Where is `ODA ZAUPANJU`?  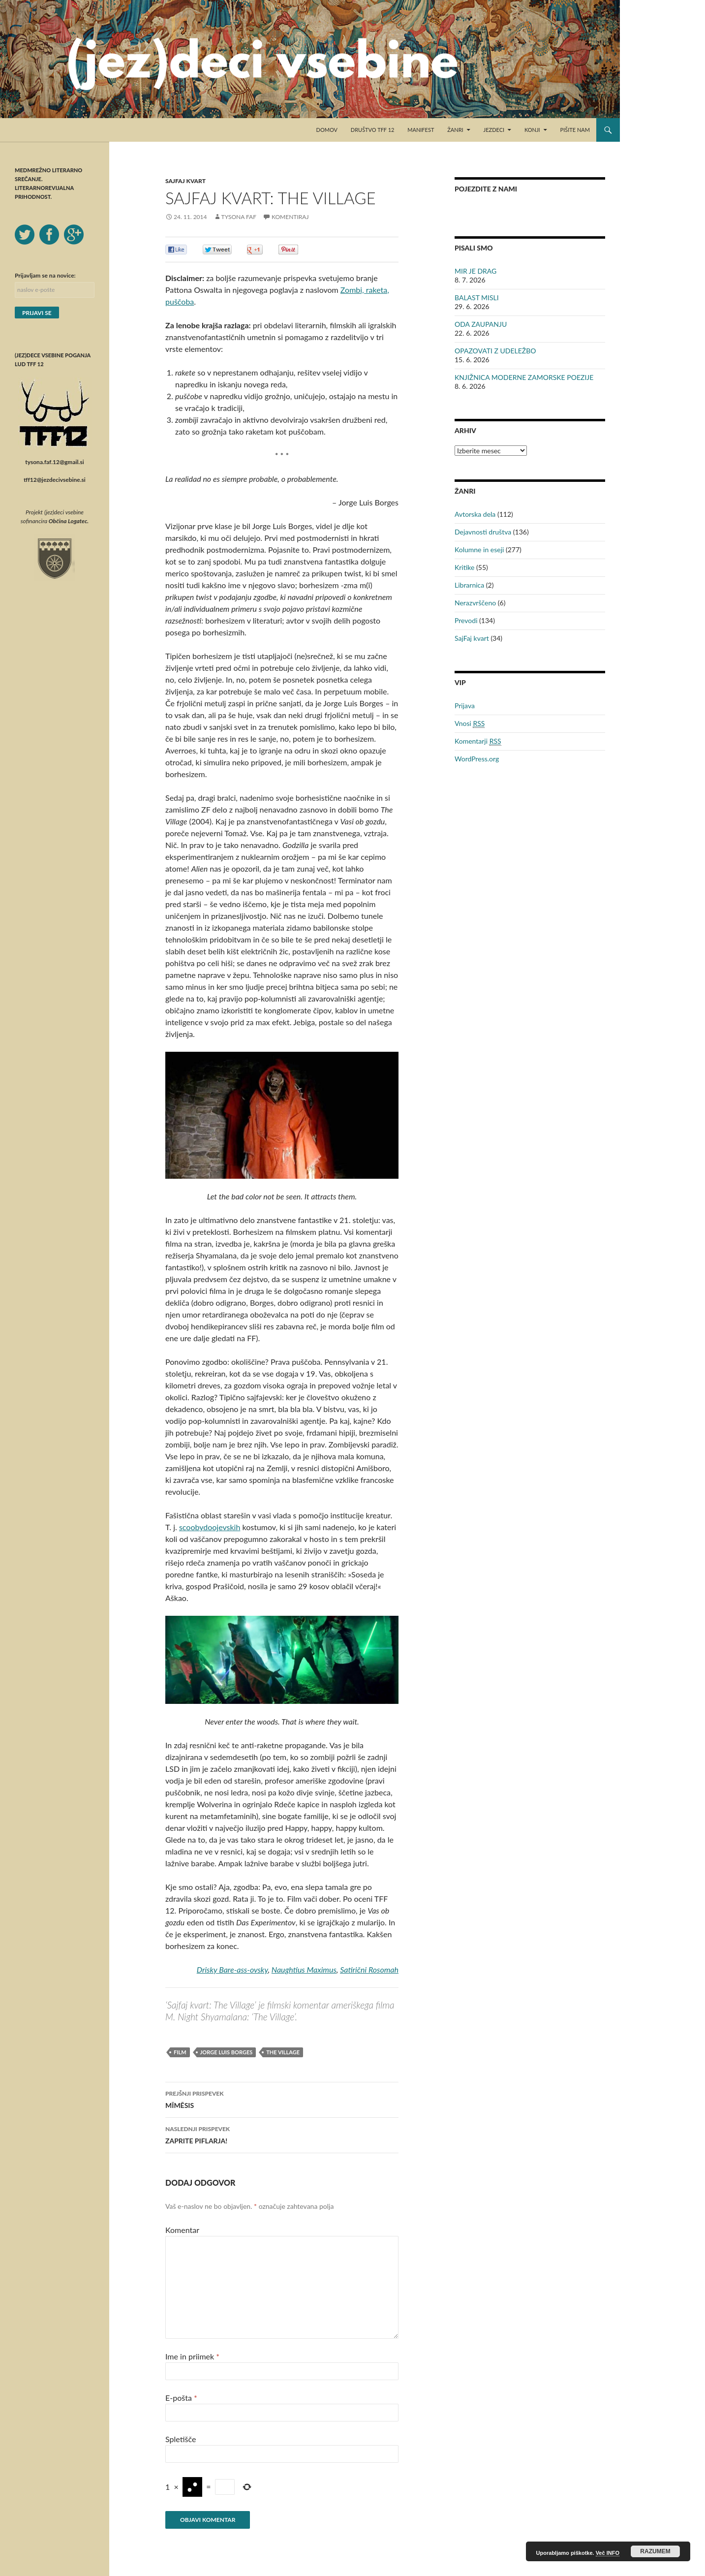
ODA ZAUPANJU is located at coordinates (481, 324).